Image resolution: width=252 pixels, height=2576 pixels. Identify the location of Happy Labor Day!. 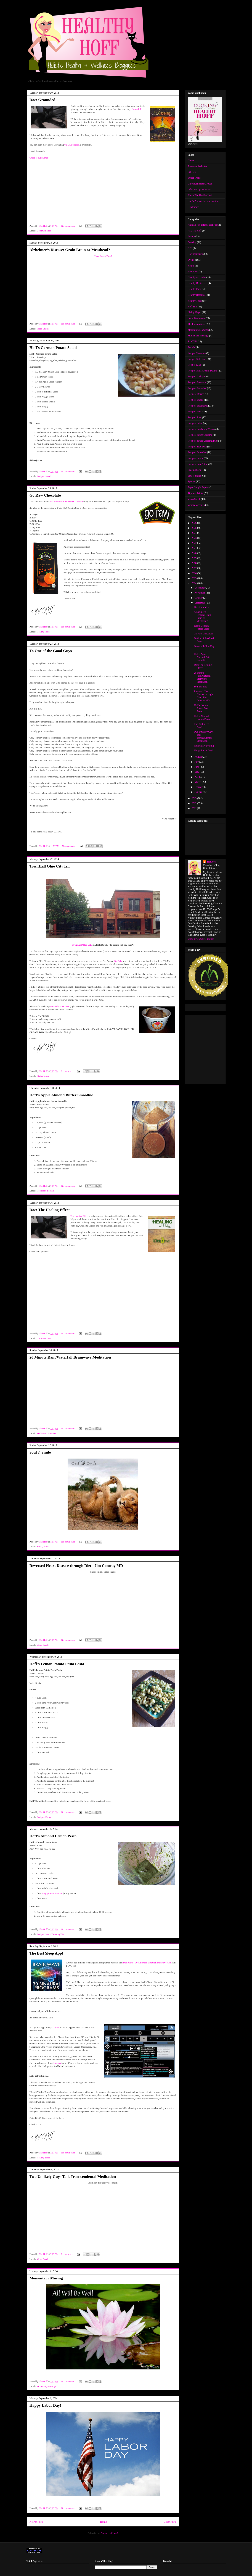
(45, 2405).